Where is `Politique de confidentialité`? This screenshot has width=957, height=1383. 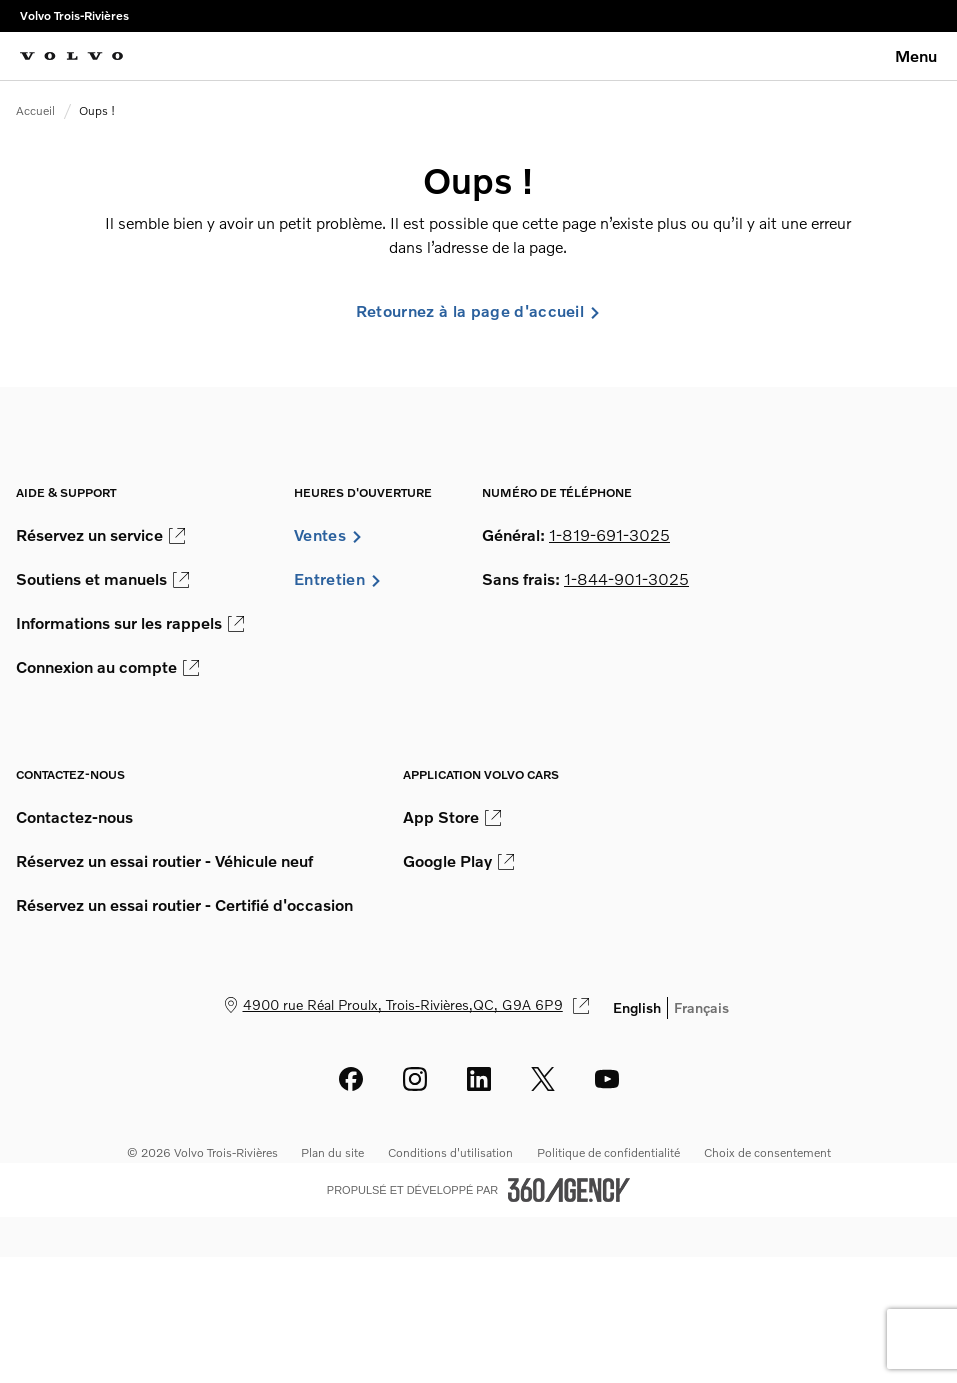
Politique de confidentialité is located at coordinates (608, 1152).